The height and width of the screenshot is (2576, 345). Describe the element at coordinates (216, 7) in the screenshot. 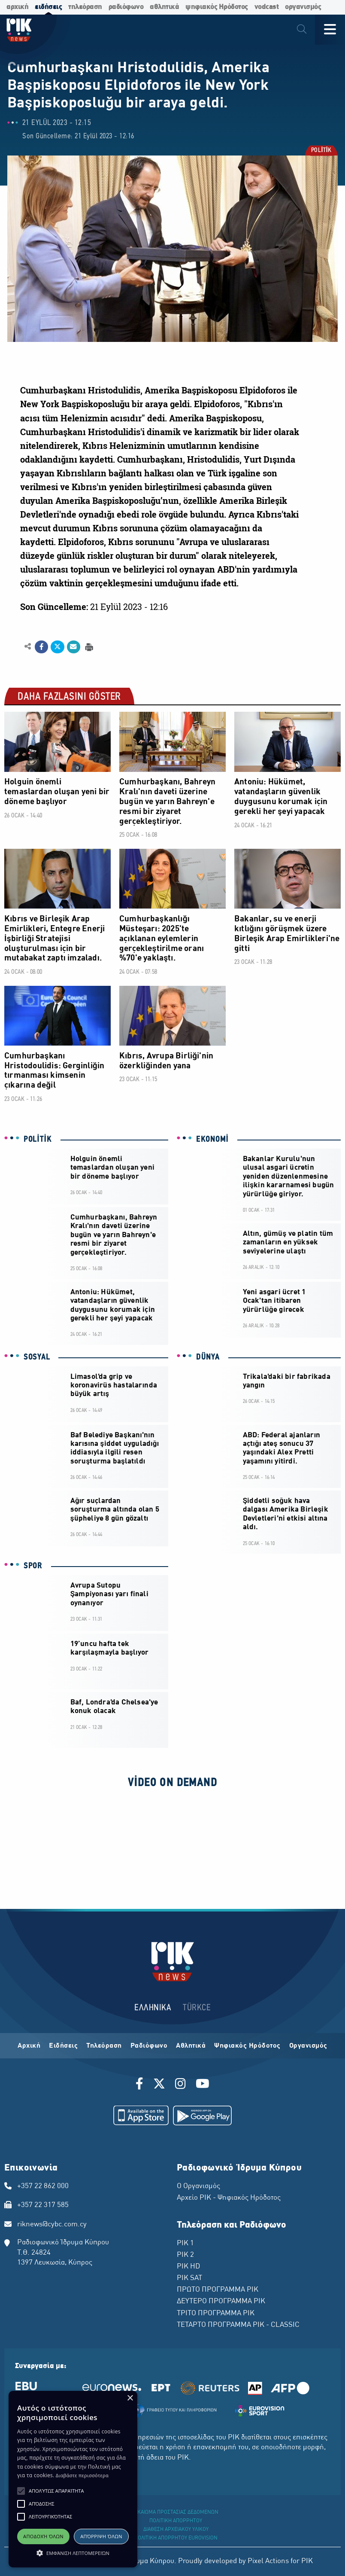

I see `ψηφιακός Ηρόδοτος` at that location.